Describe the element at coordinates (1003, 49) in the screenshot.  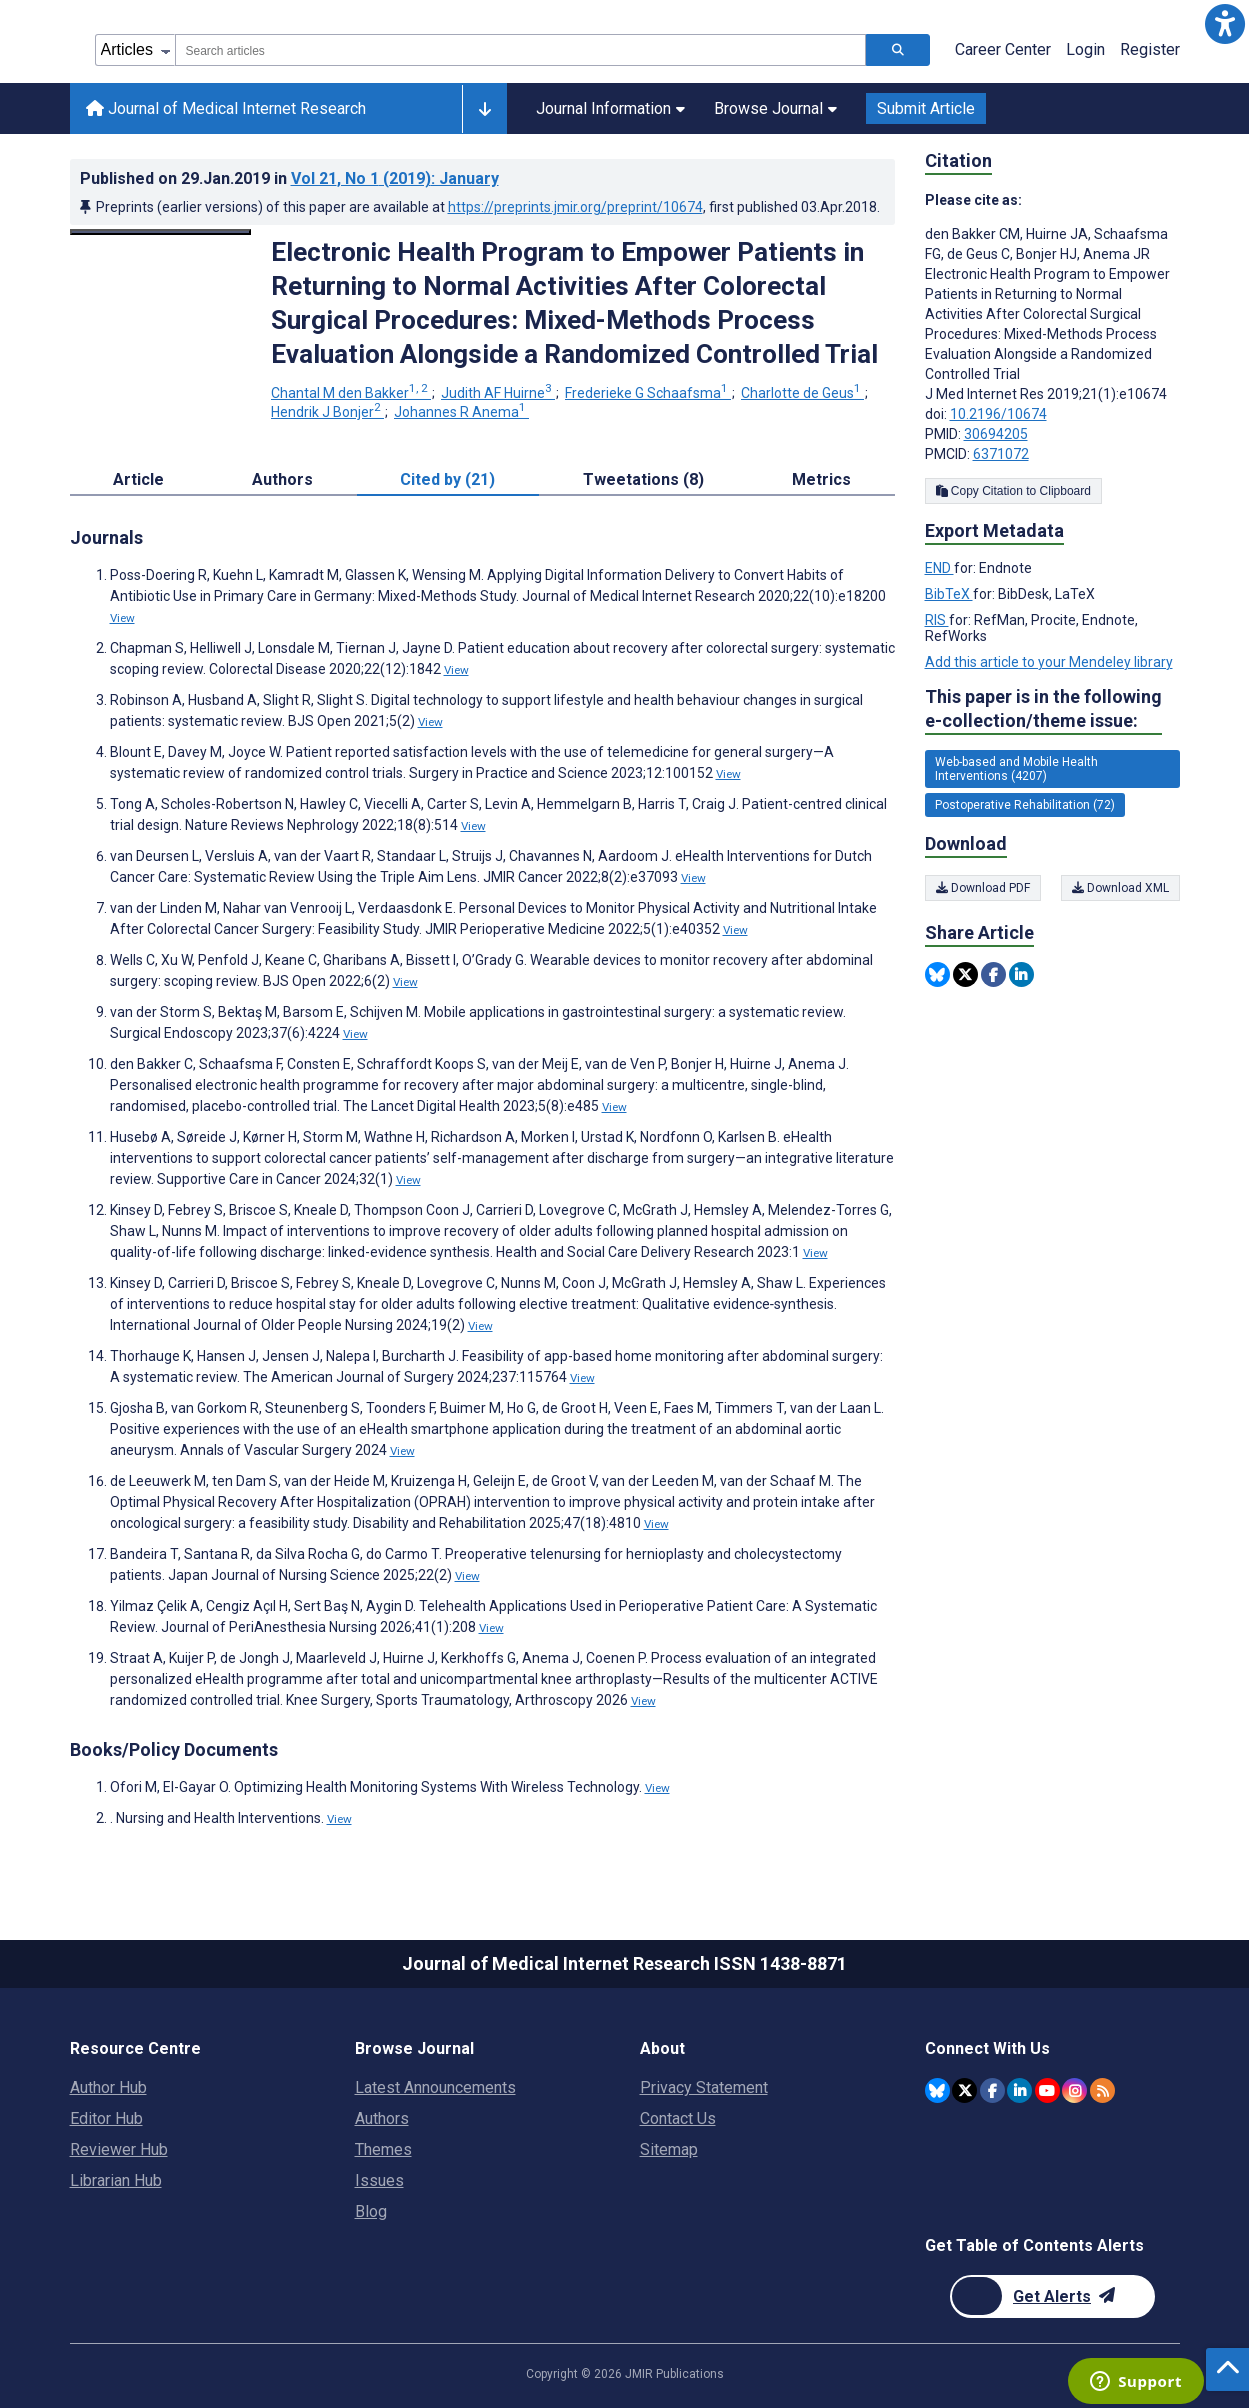
I see `Career Center` at that location.